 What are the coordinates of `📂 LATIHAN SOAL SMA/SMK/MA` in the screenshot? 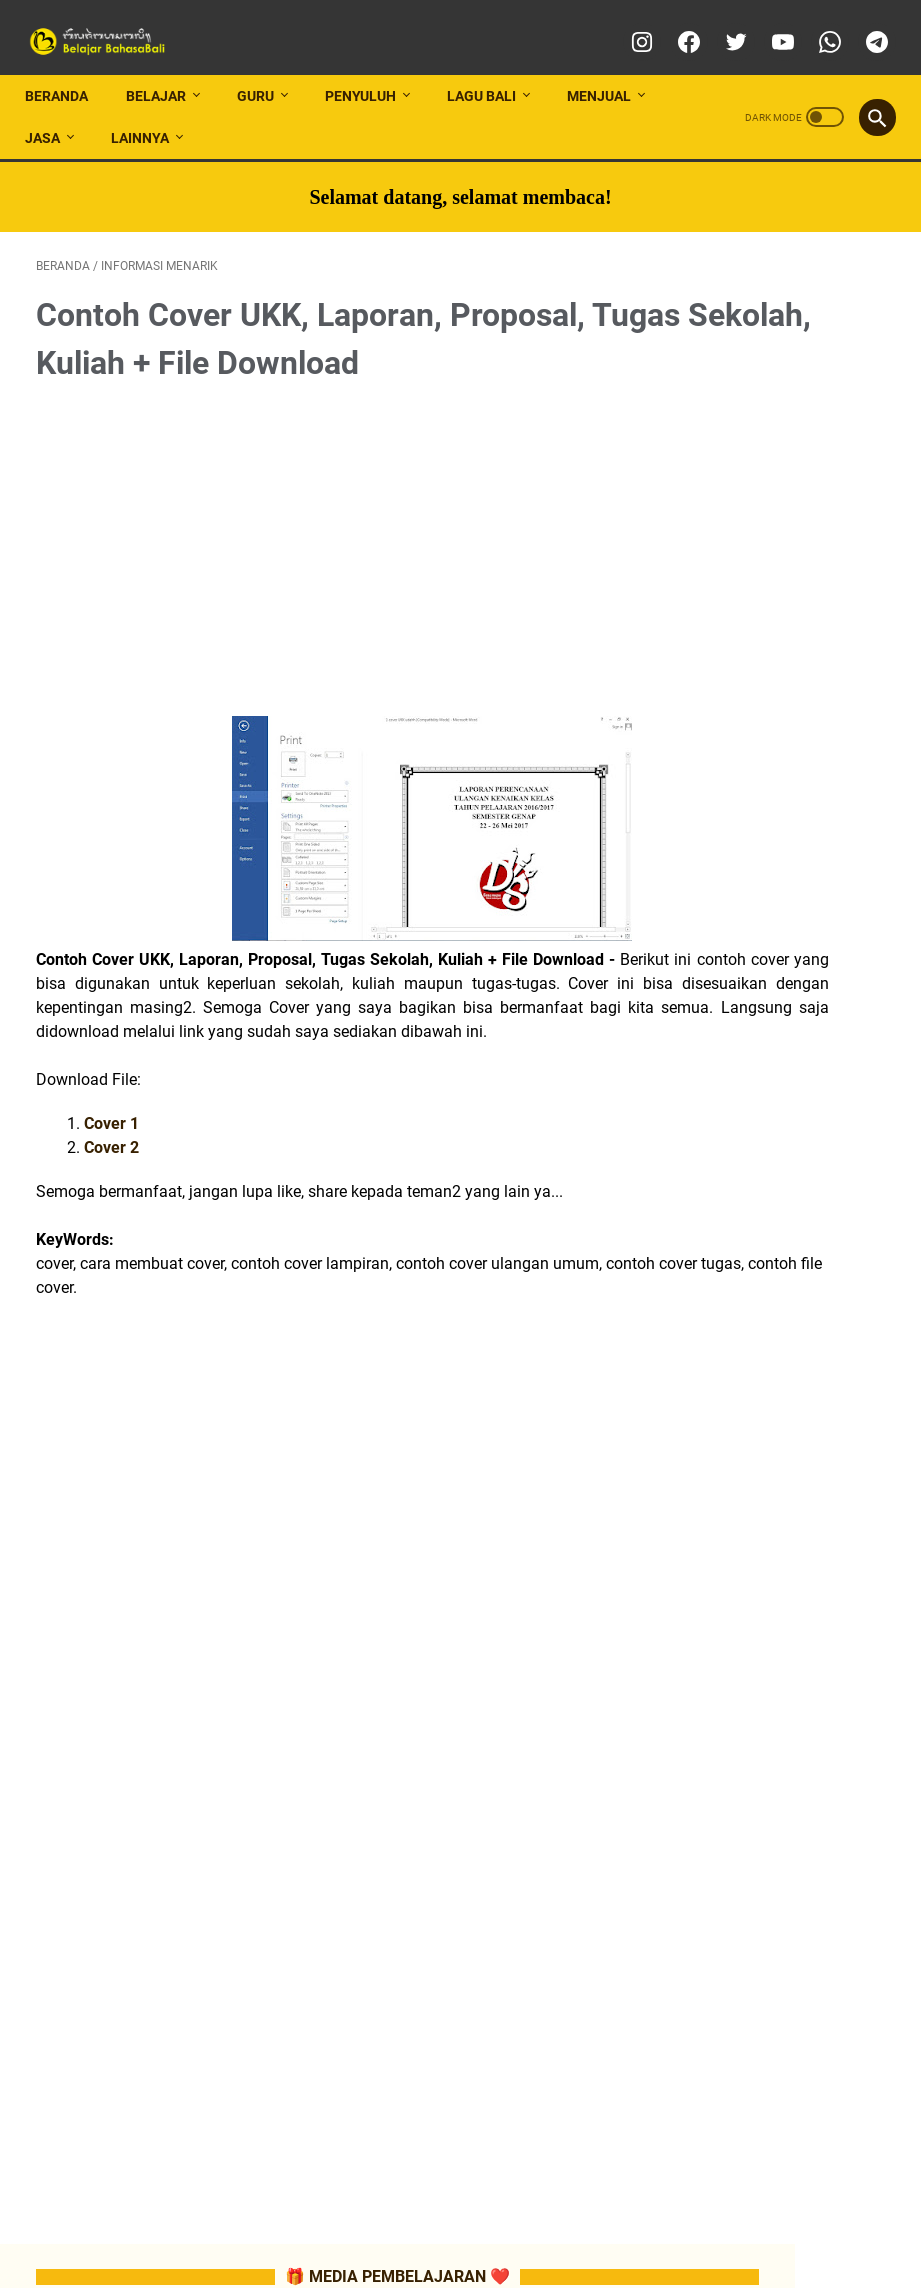 It's located at (774, 1447).